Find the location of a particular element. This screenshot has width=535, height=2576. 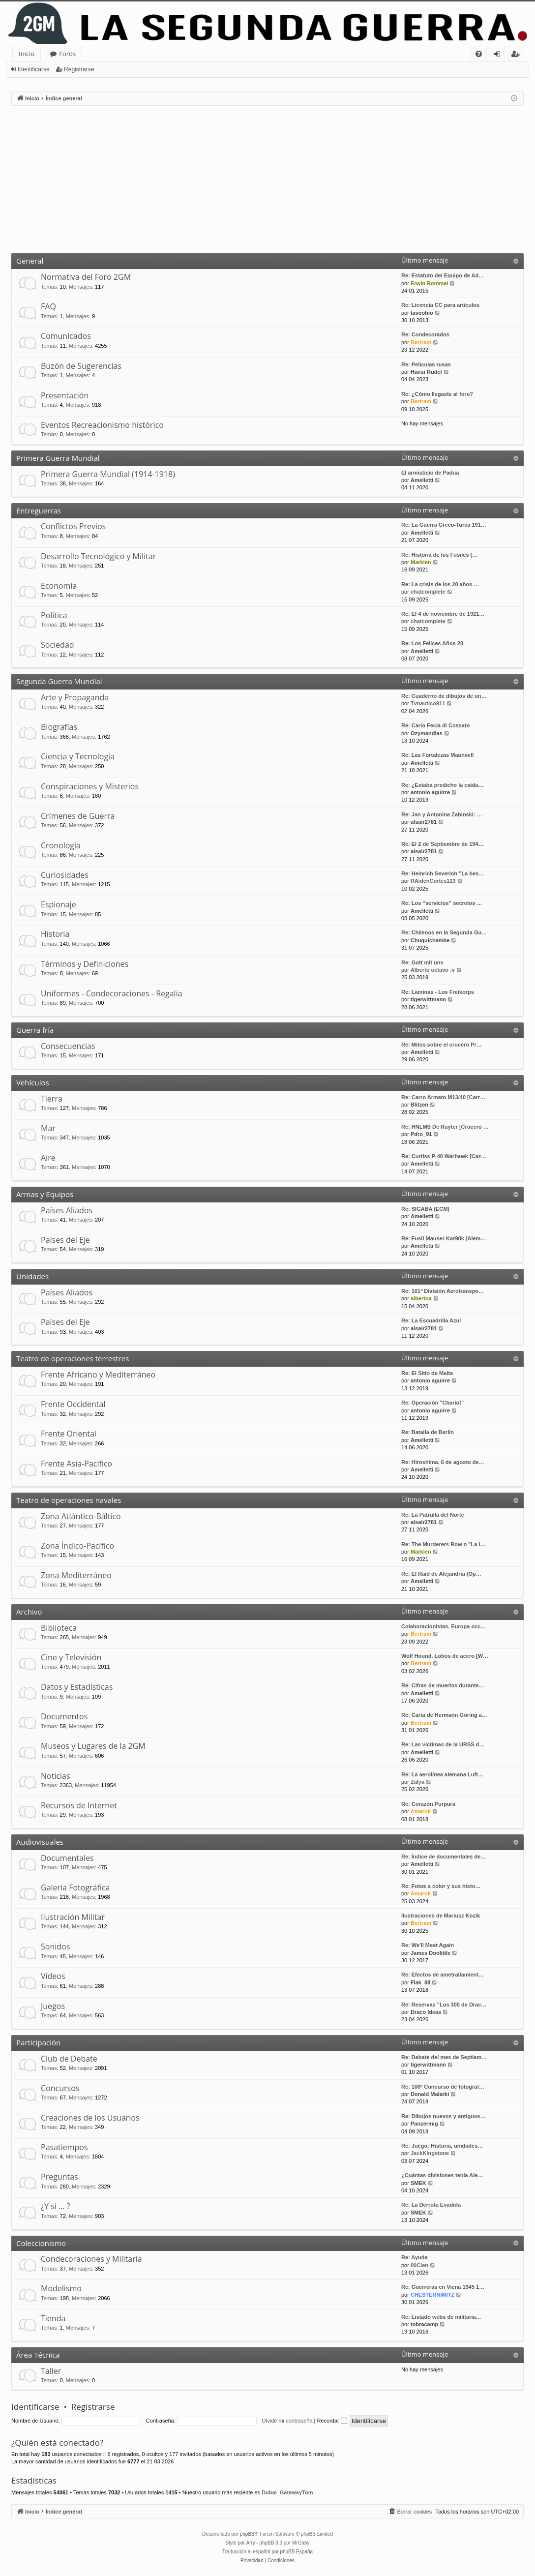

phpBB is located at coordinates (247, 2534).